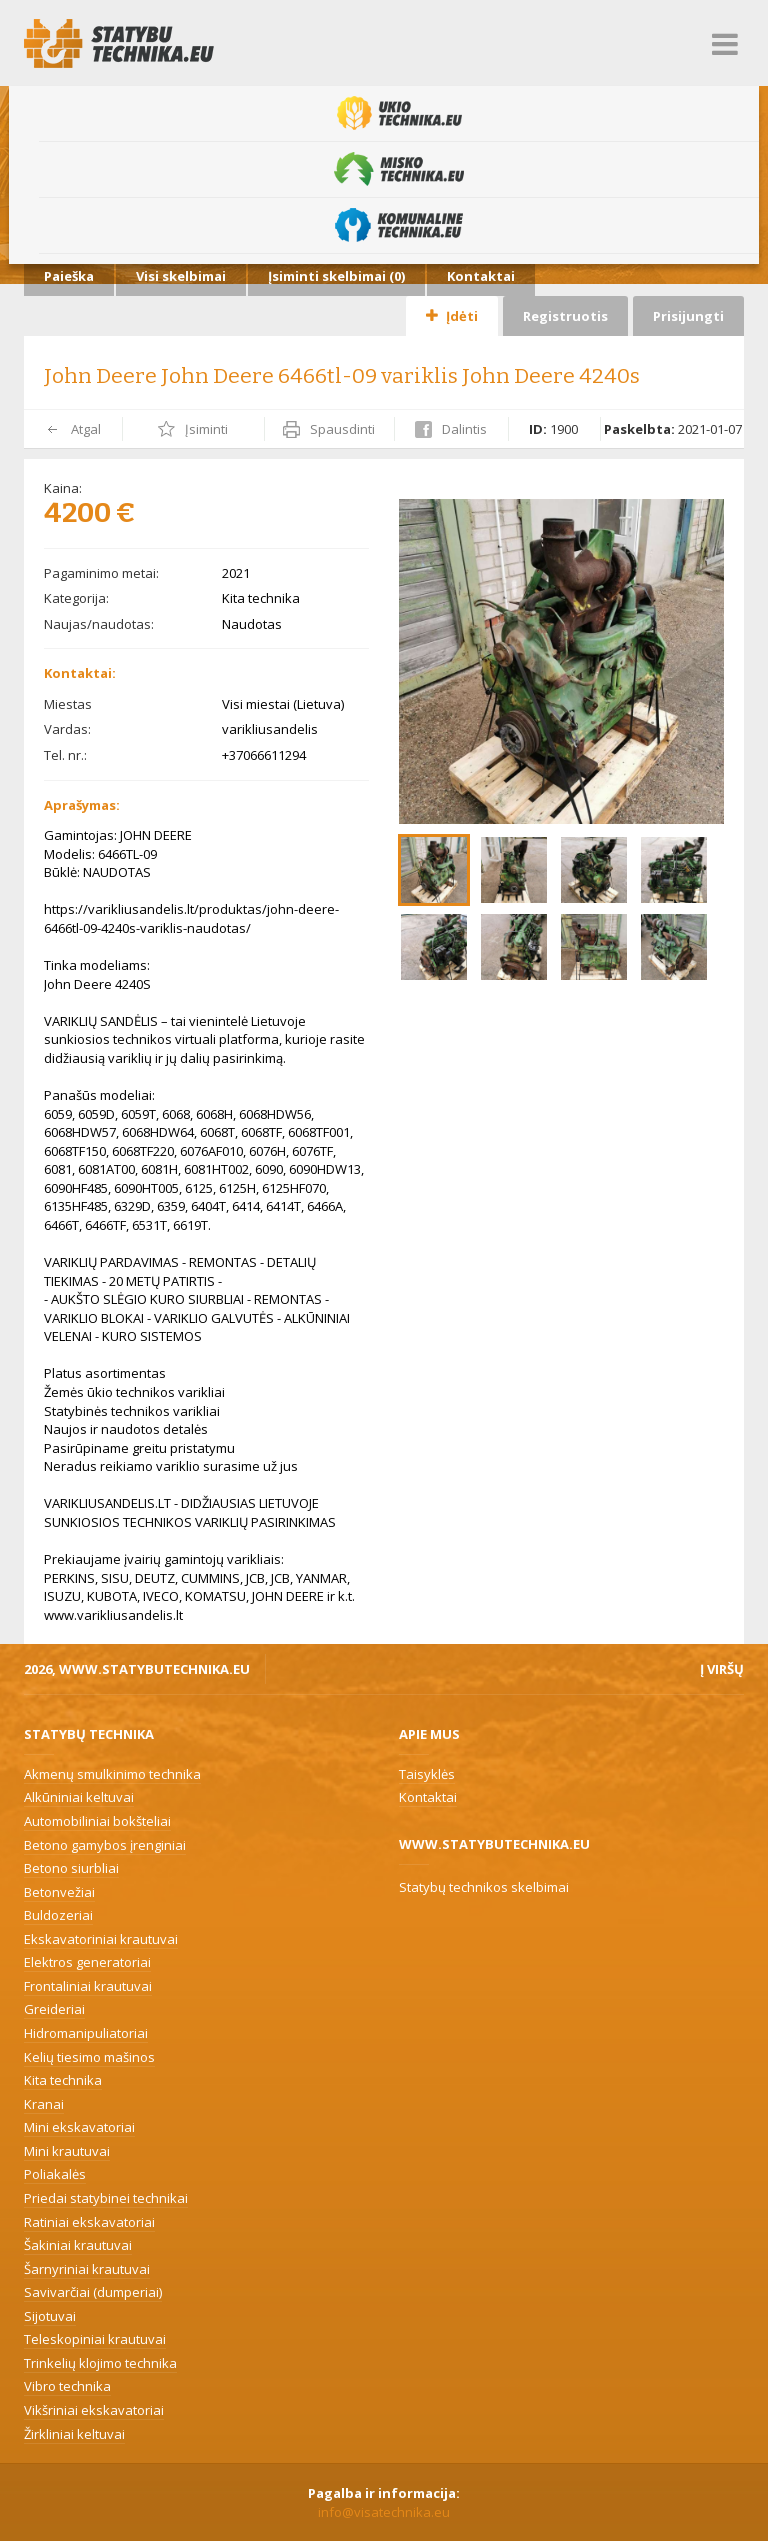  I want to click on Komunalinė technika, so click(399, 225).